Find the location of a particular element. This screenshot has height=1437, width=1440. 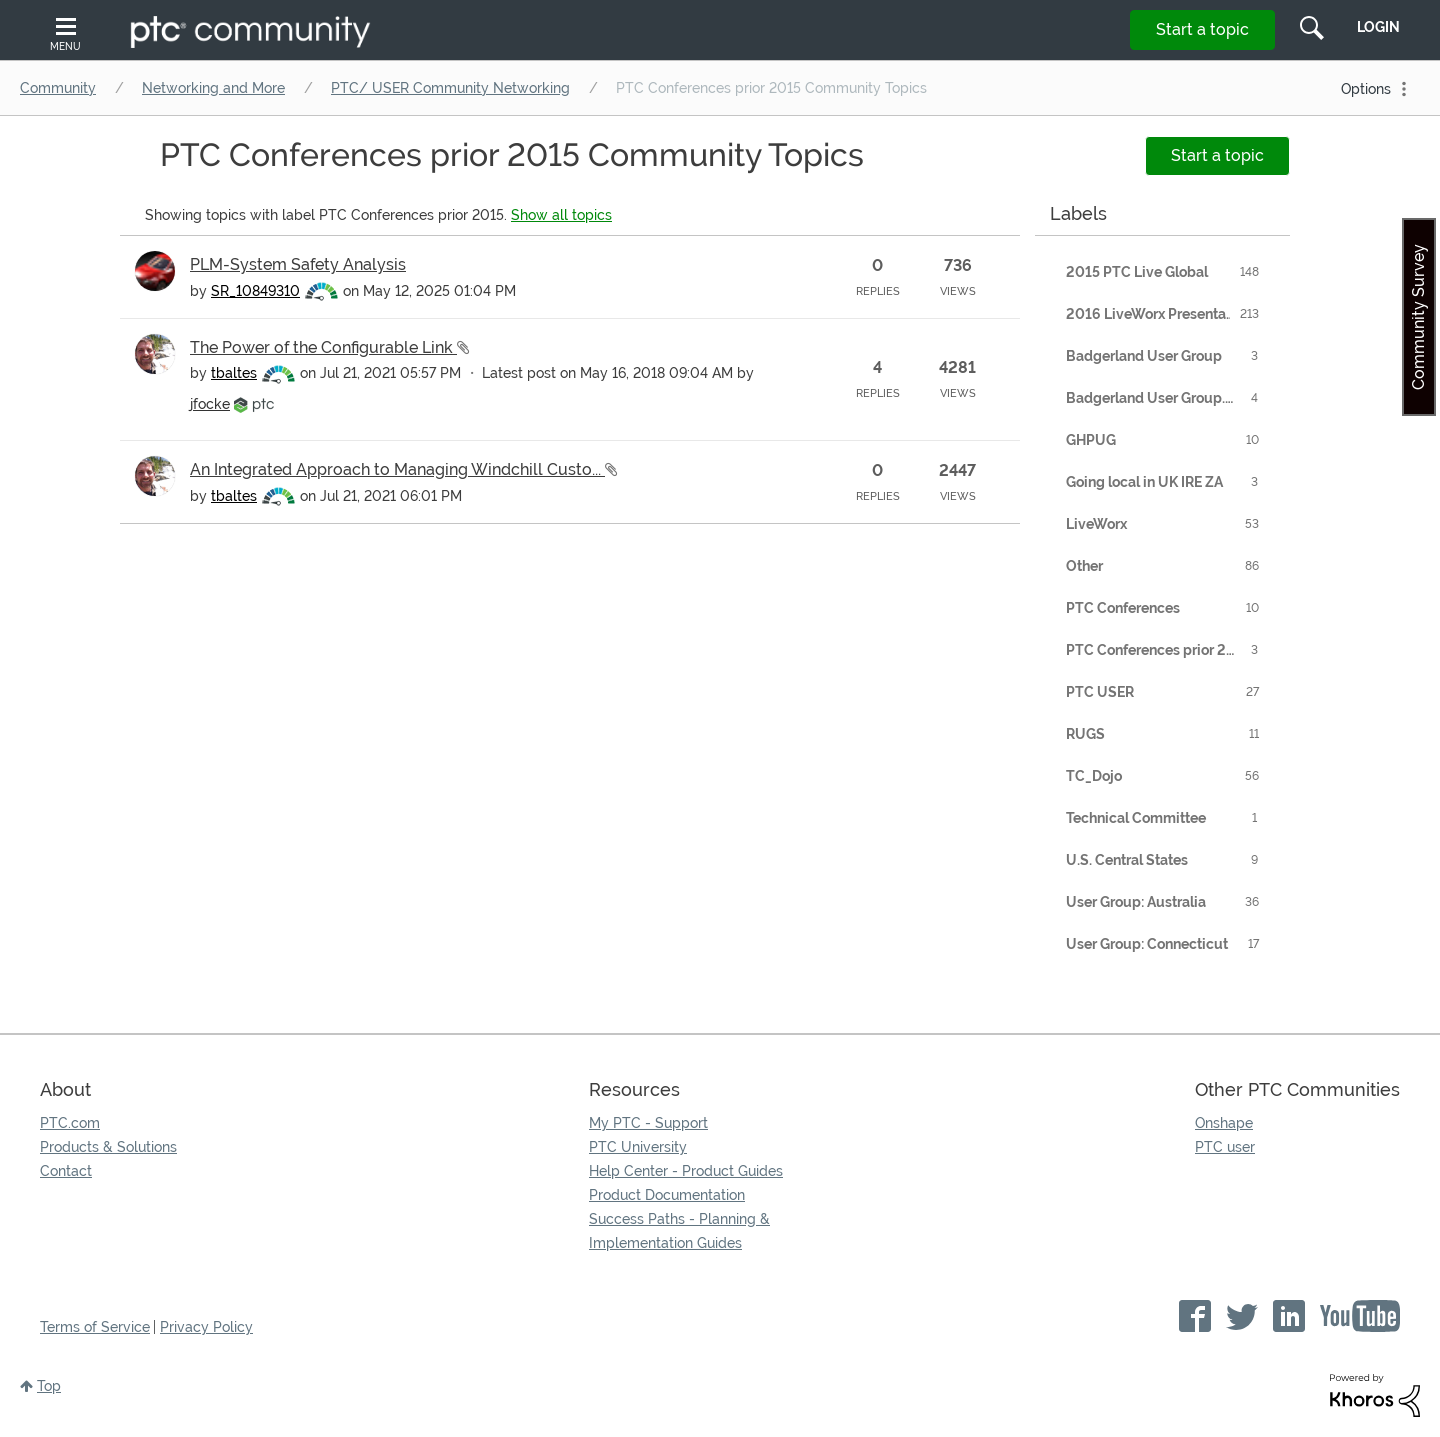

U.S. Central States [Filter Topics with Label: U.S. Central States] is located at coordinates (1127, 860).